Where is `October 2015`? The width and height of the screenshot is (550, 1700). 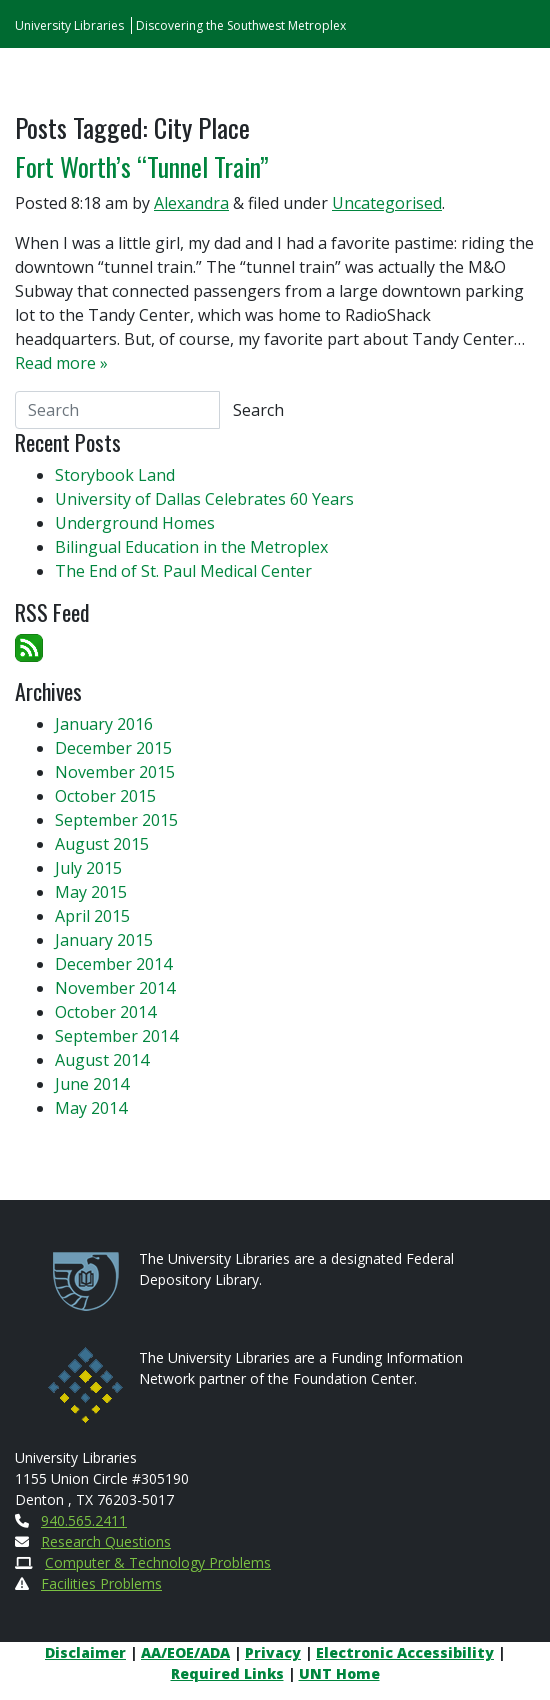
October 2015 is located at coordinates (105, 796).